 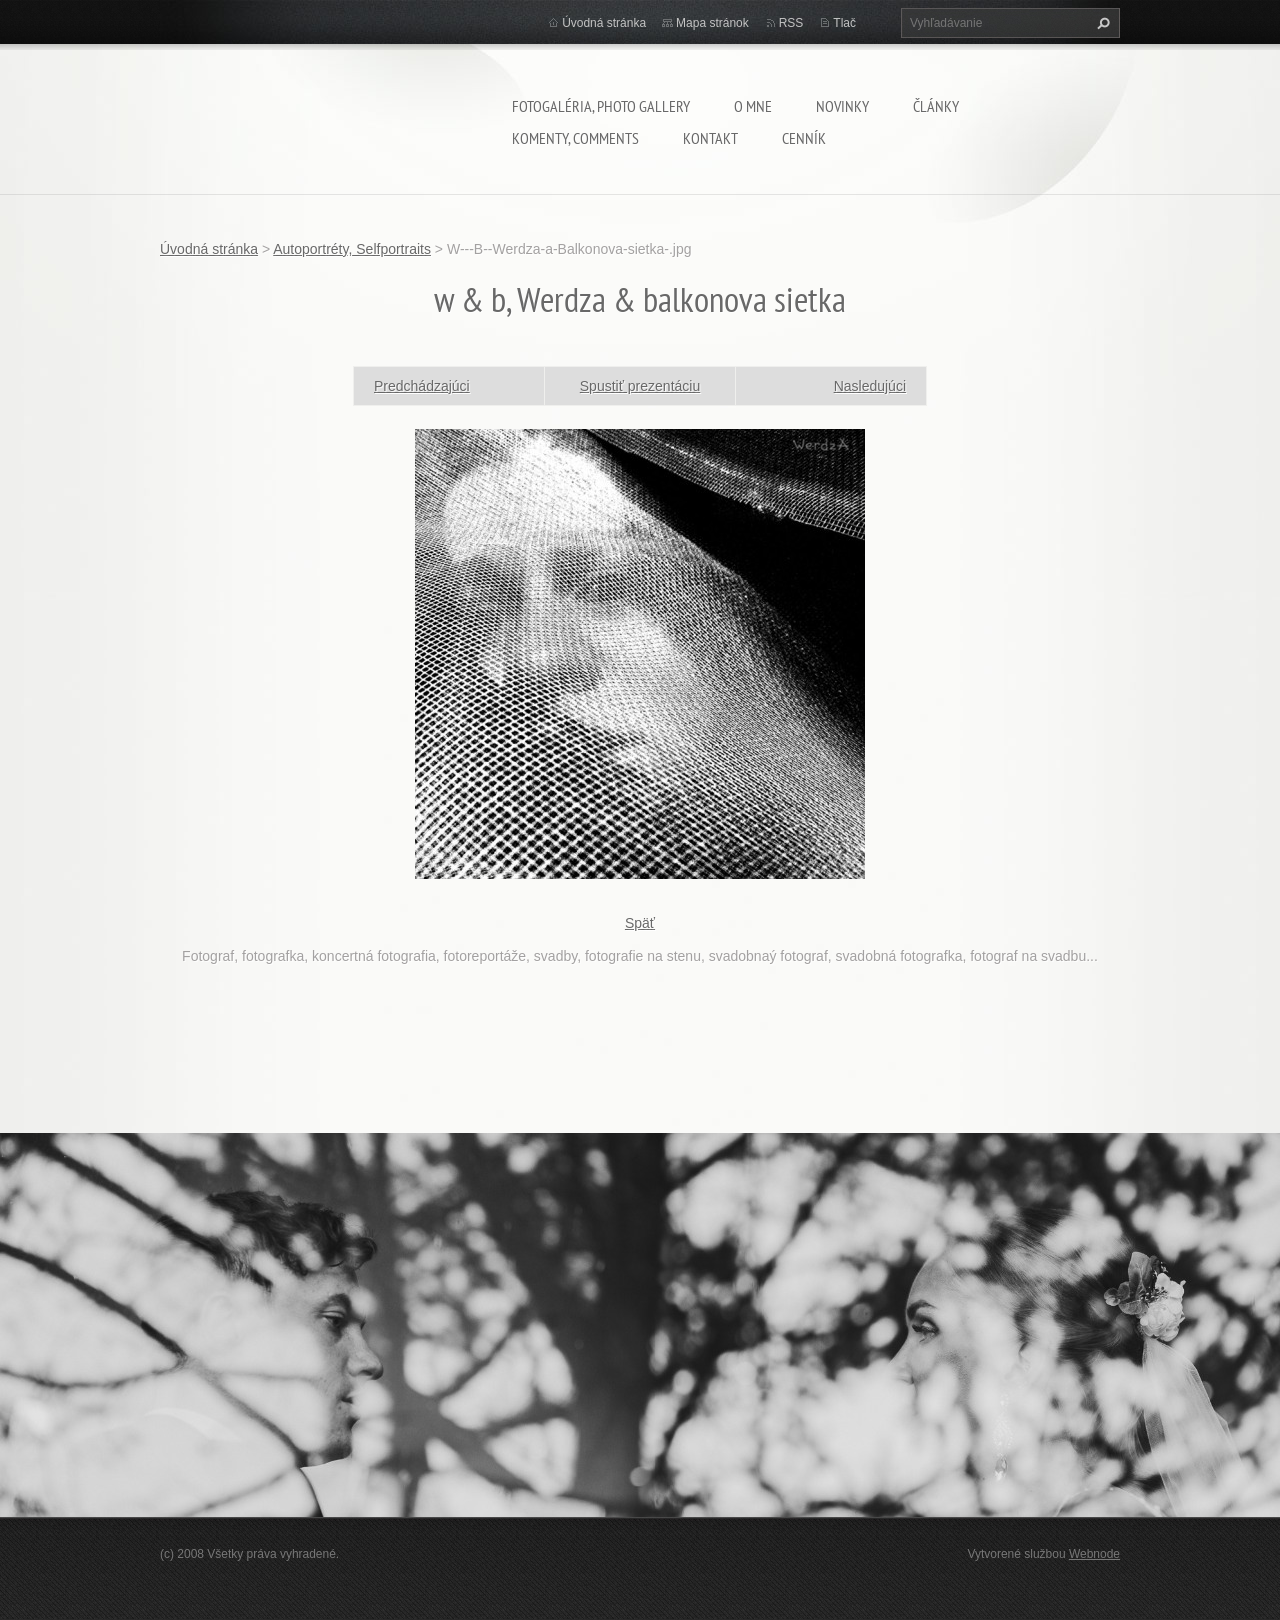 What do you see at coordinates (870, 386) in the screenshot?
I see `Nasledujúci` at bounding box center [870, 386].